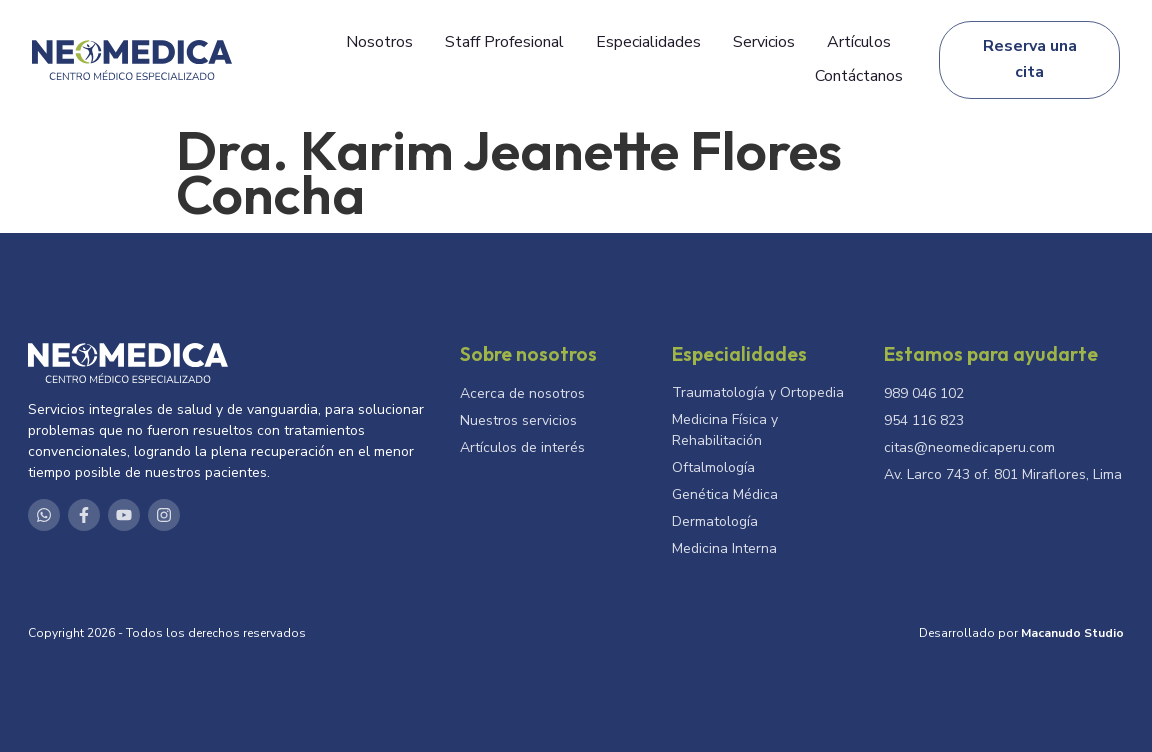  What do you see at coordinates (969, 447) in the screenshot?
I see `citas@neomedicaperu.com` at bounding box center [969, 447].